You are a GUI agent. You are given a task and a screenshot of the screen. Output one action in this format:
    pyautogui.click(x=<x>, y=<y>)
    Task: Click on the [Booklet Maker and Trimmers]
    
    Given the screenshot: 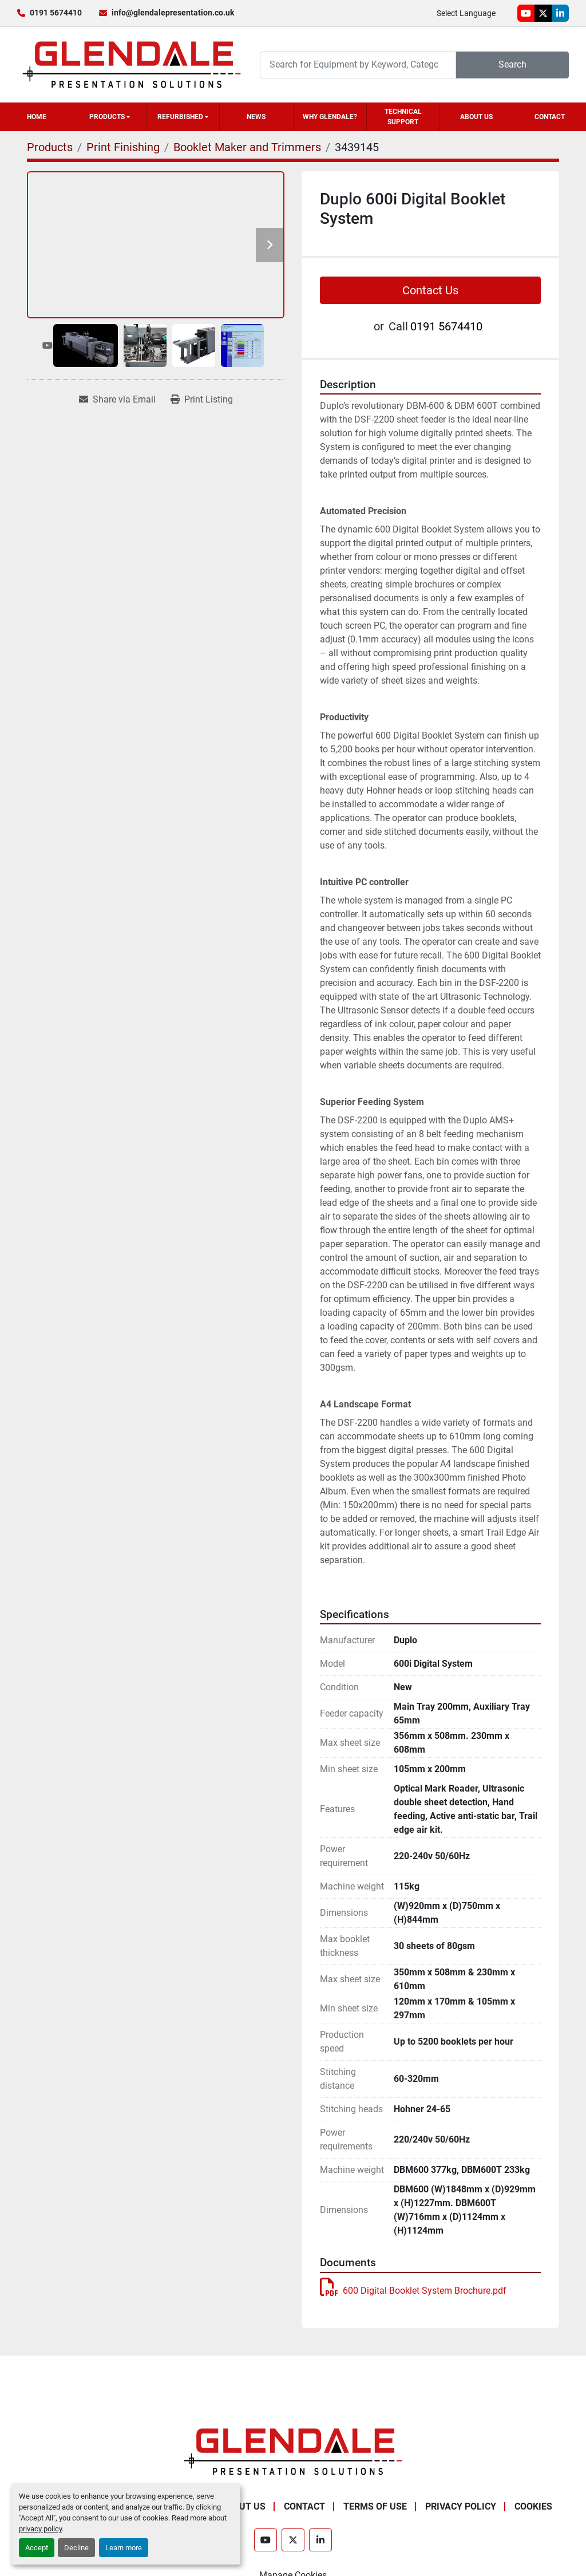 What is the action you would take?
    pyautogui.click(x=247, y=147)
    